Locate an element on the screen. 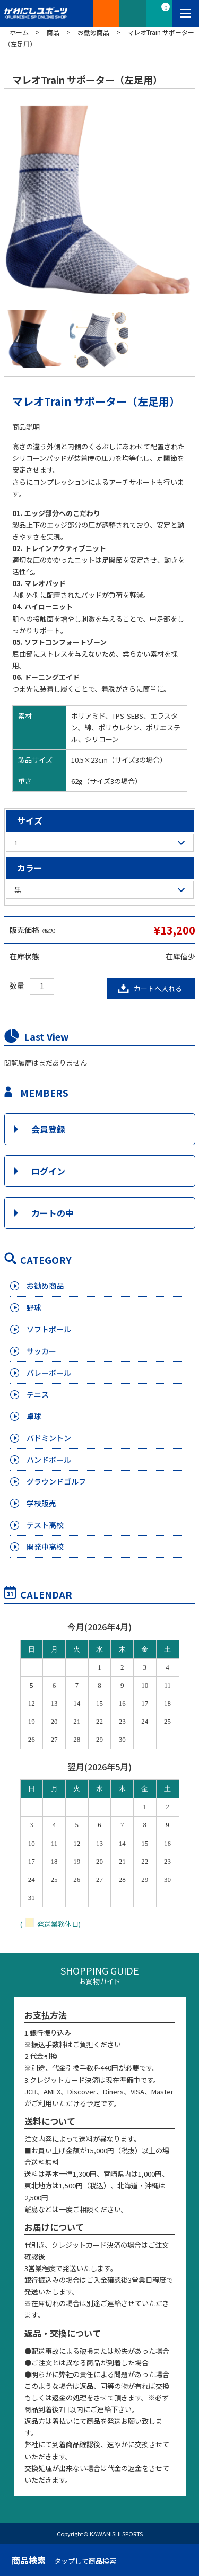  バドミントン is located at coordinates (49, 1438).